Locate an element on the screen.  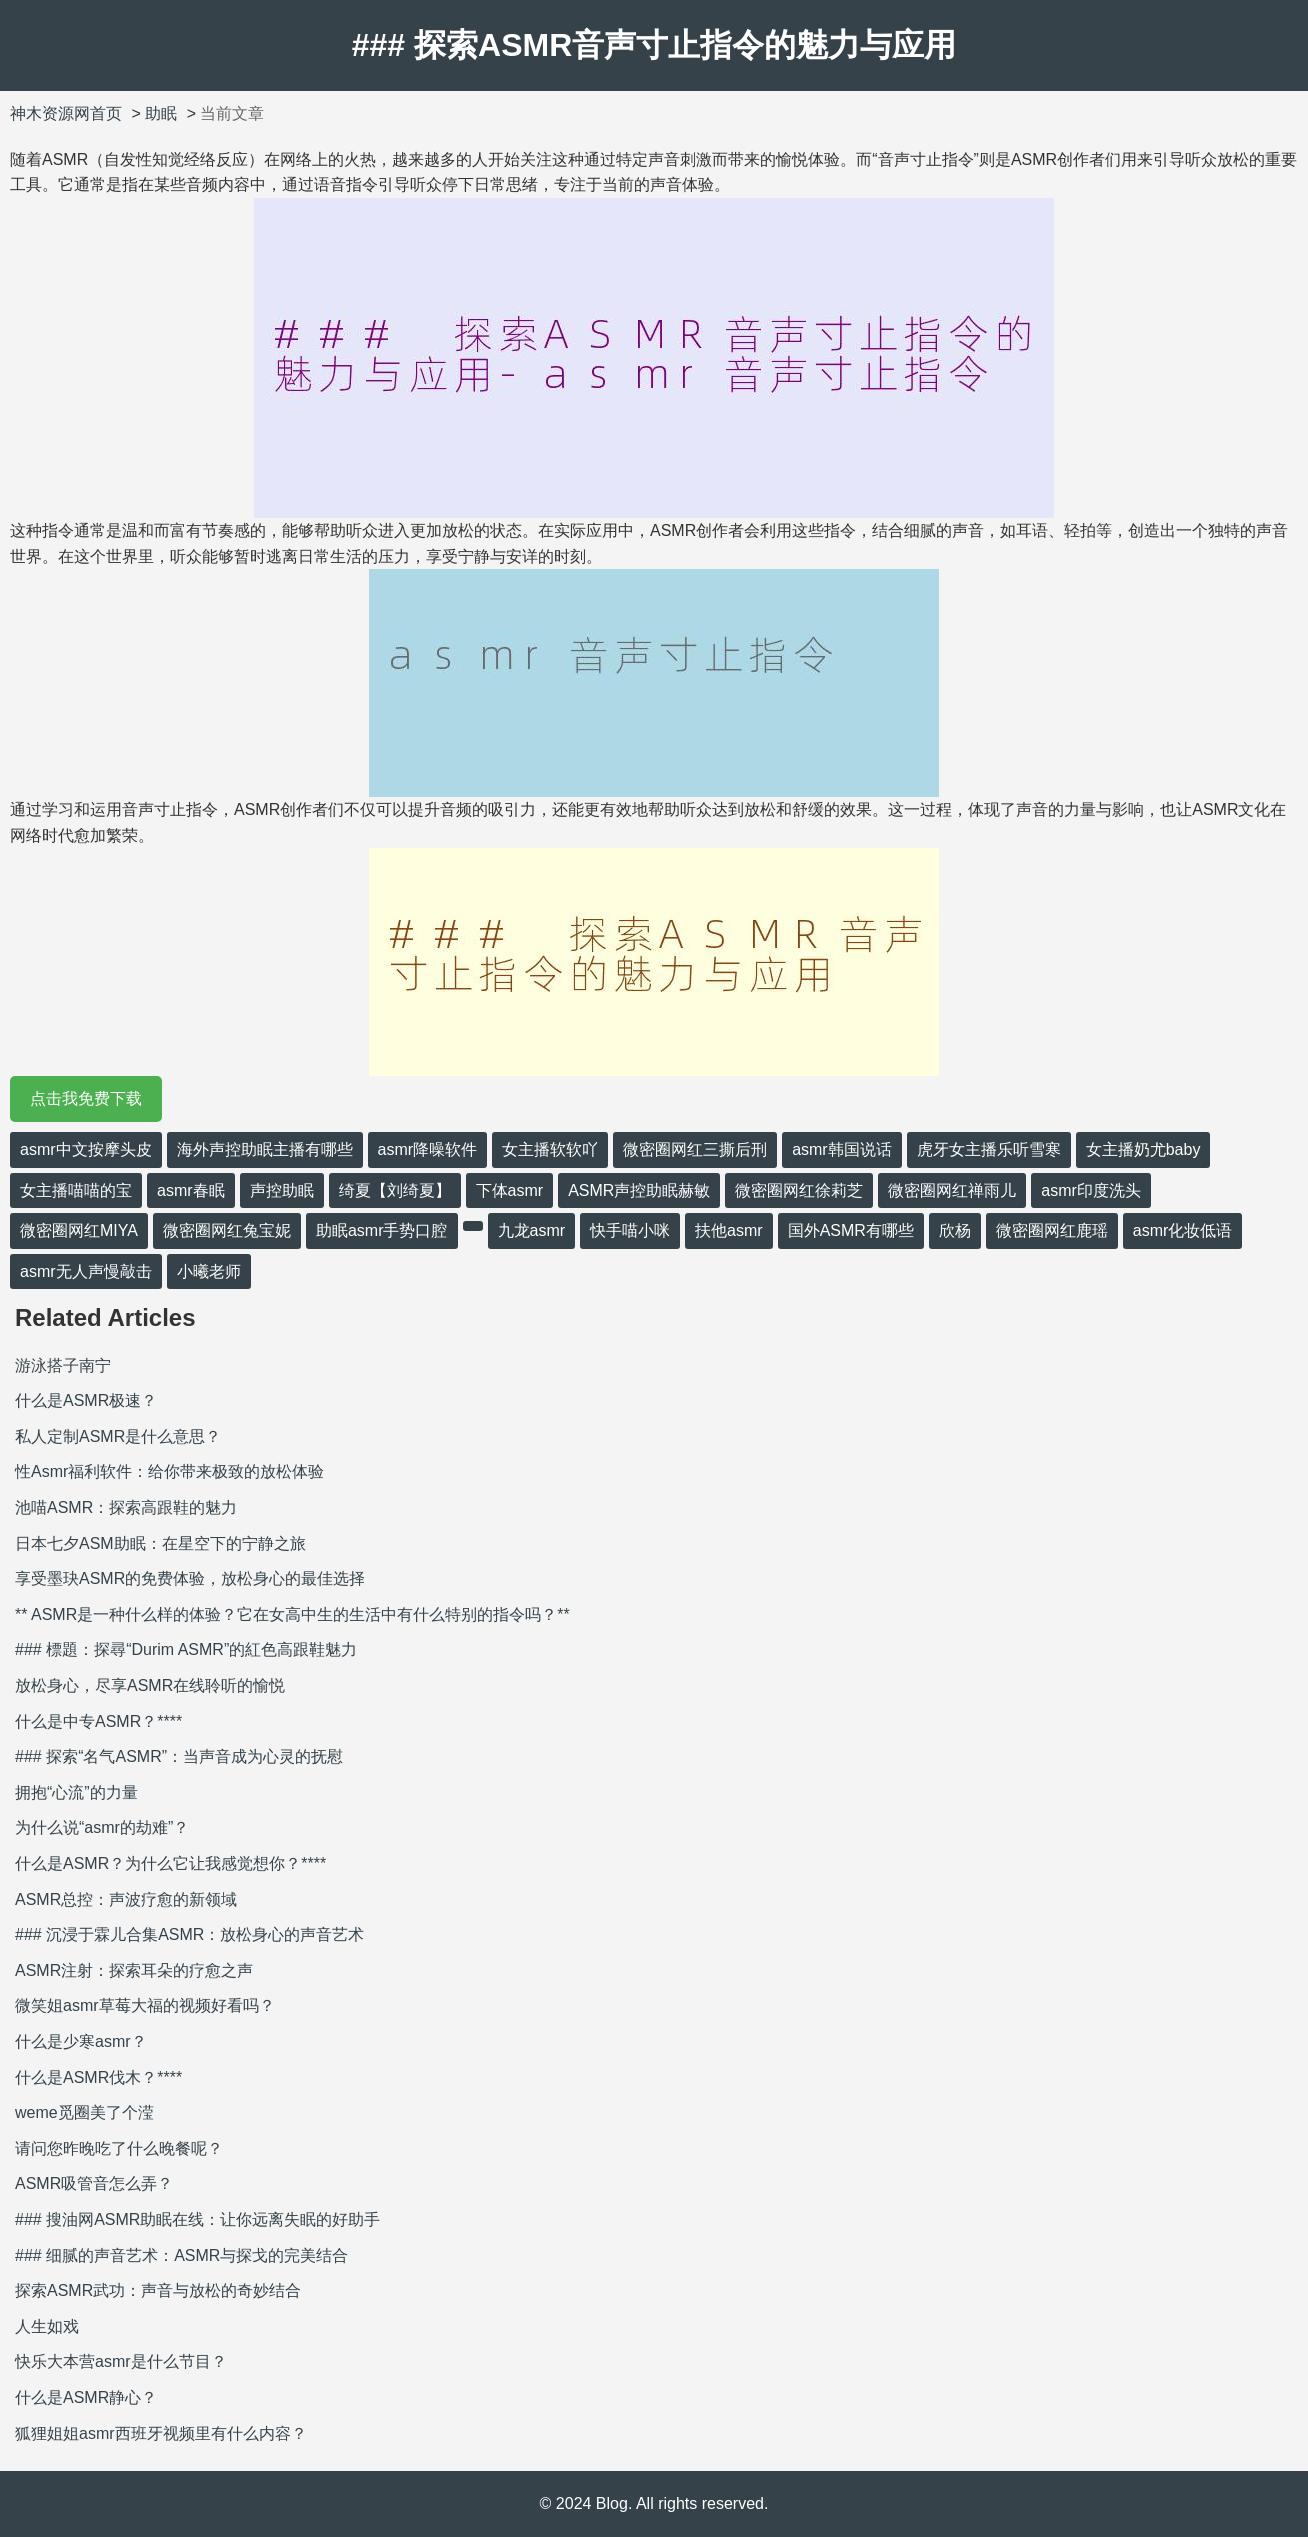
asmr春眠 is located at coordinates (191, 1190).